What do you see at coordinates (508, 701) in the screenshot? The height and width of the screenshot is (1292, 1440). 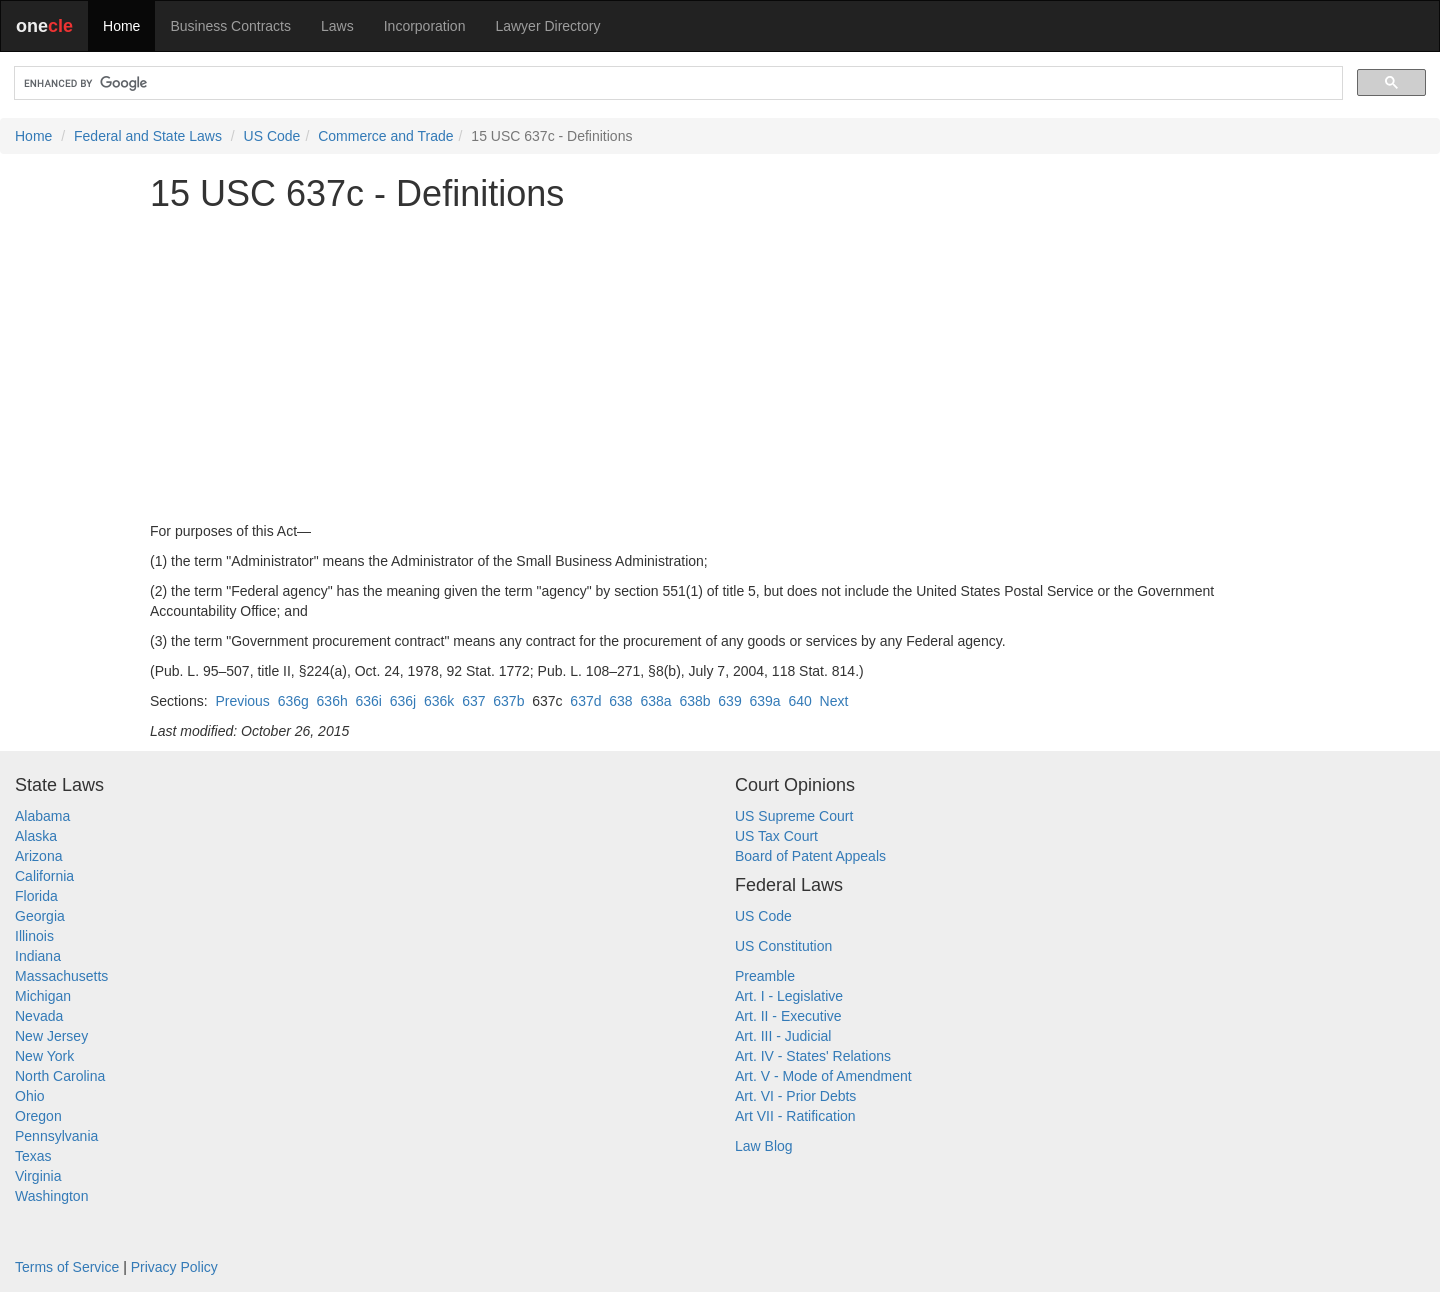 I see `637b` at bounding box center [508, 701].